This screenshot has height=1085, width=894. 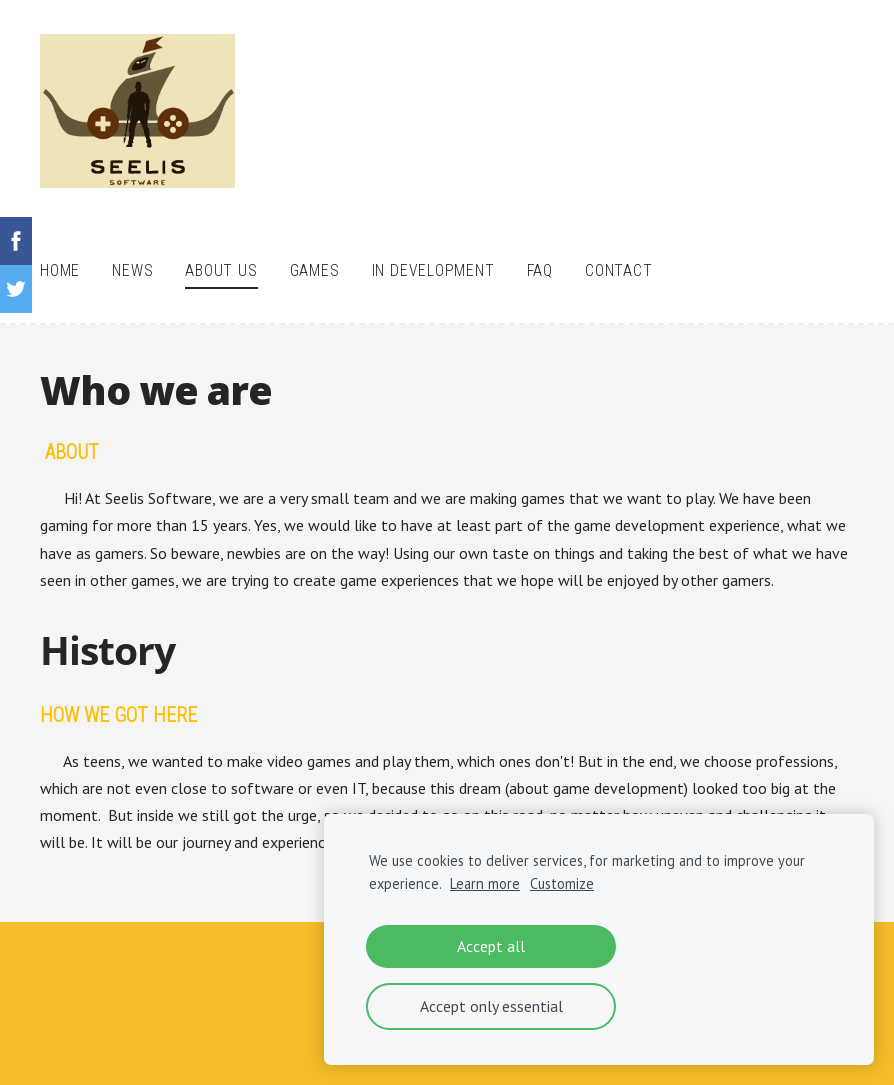 I want to click on Customize, so click(x=562, y=883).